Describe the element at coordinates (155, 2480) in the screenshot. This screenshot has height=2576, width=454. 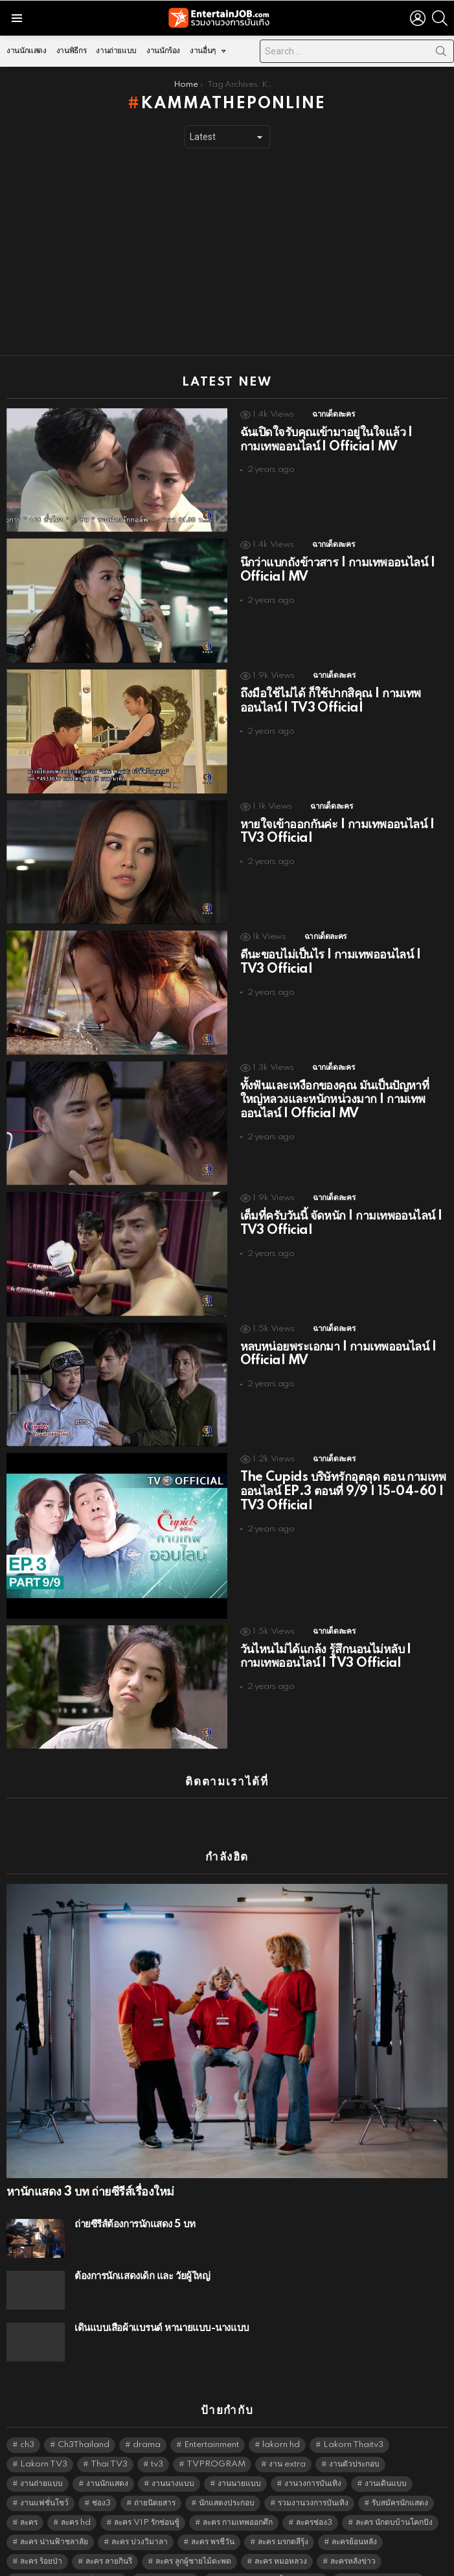
I see `ถ่ายนิตยสาร [ถ่ายนิตยสาร (1,484 items)]` at that location.